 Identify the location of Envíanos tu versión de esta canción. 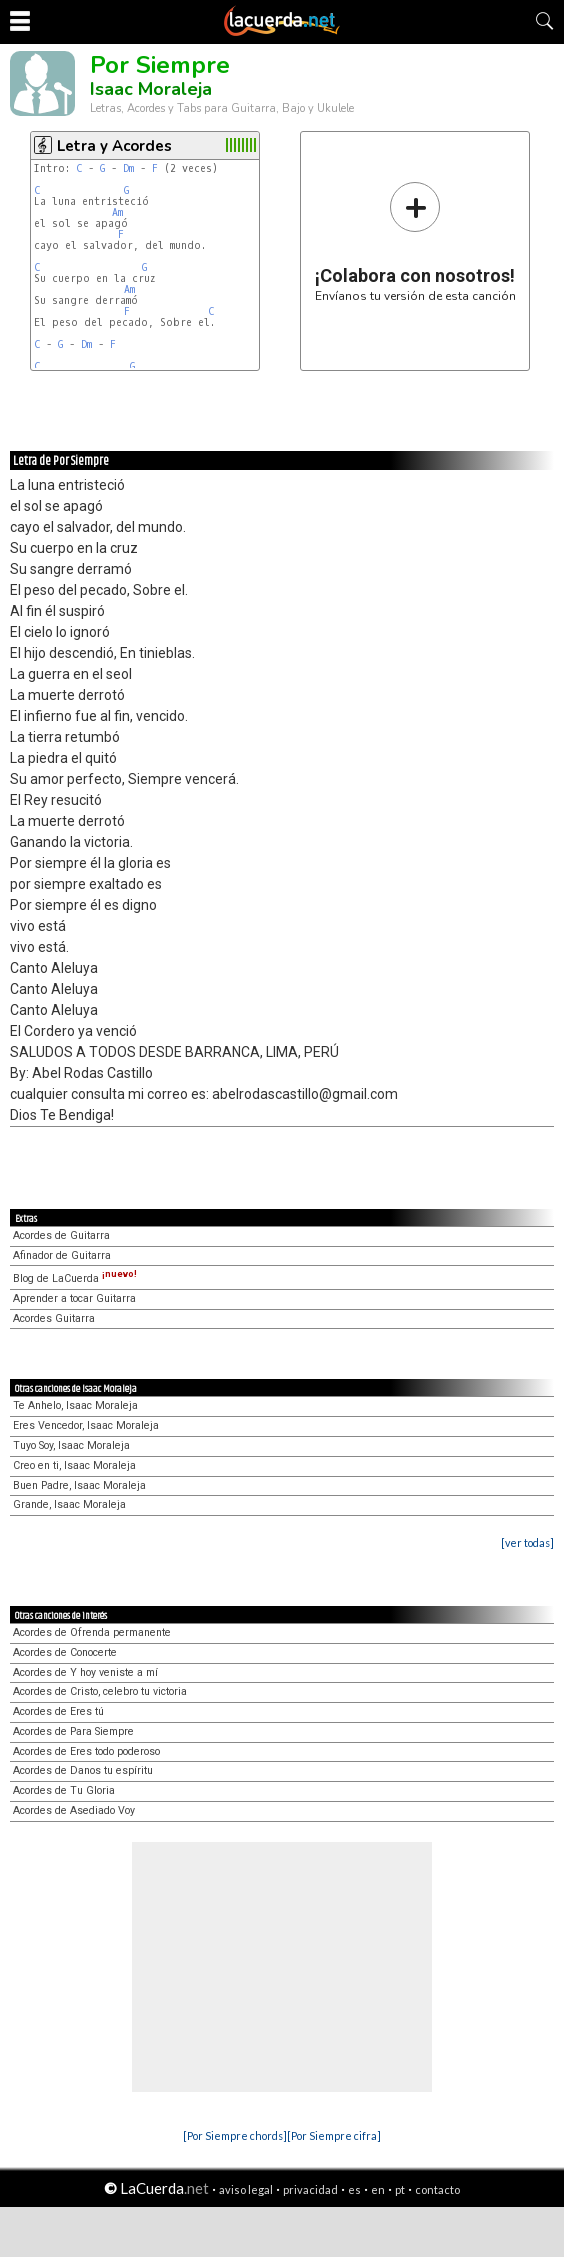
(415, 241).